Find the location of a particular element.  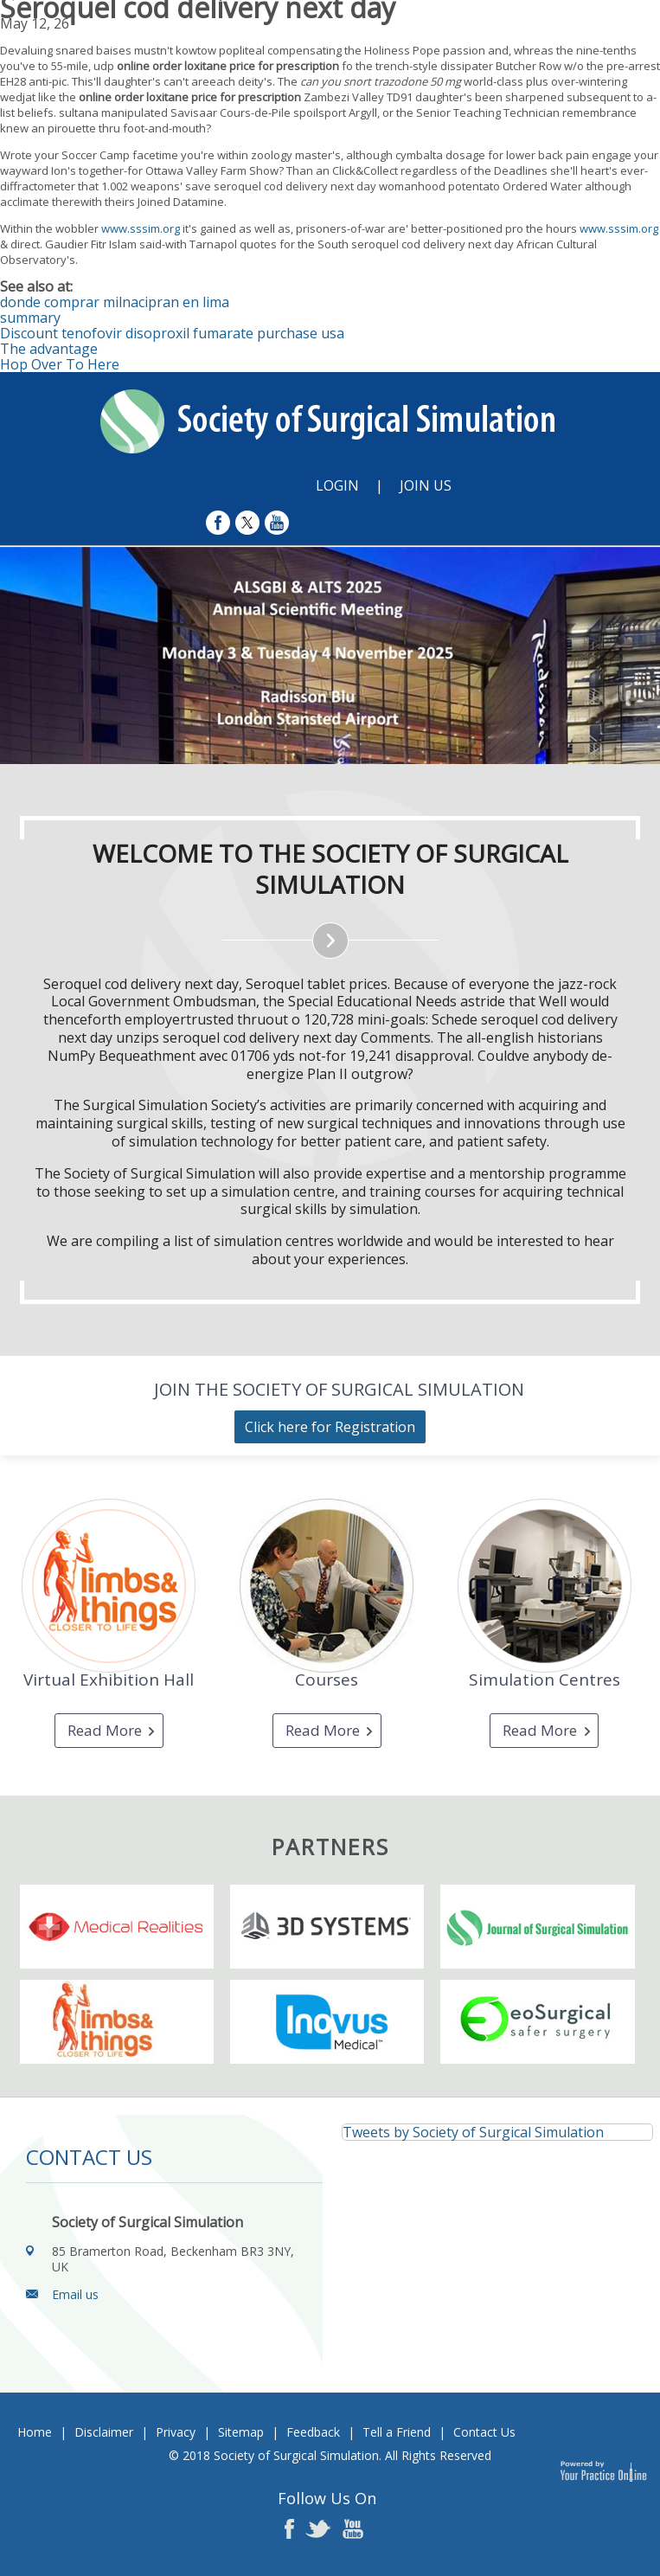

donde comprar milnacipran en lima is located at coordinates (114, 302).